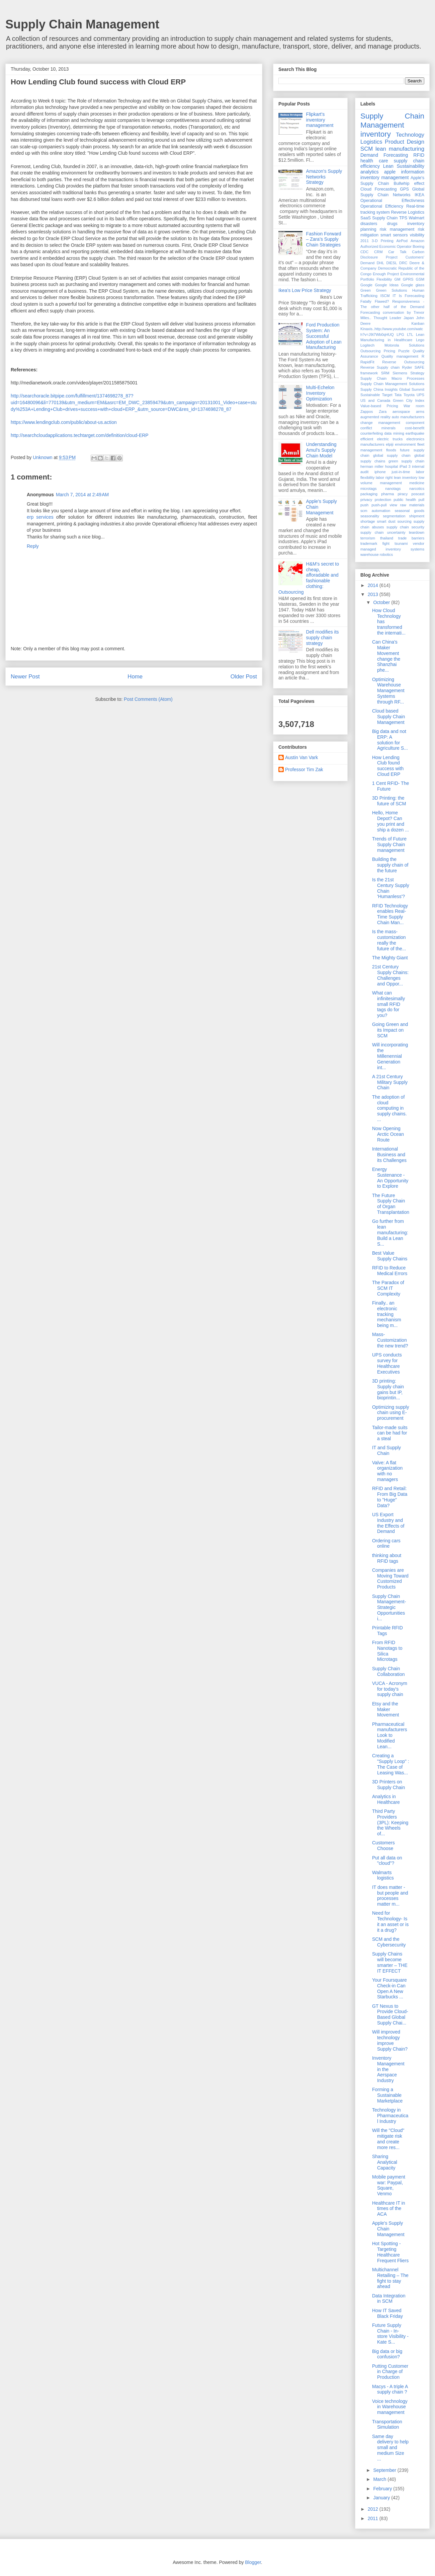  I want to click on shipment, so click(416, 516).